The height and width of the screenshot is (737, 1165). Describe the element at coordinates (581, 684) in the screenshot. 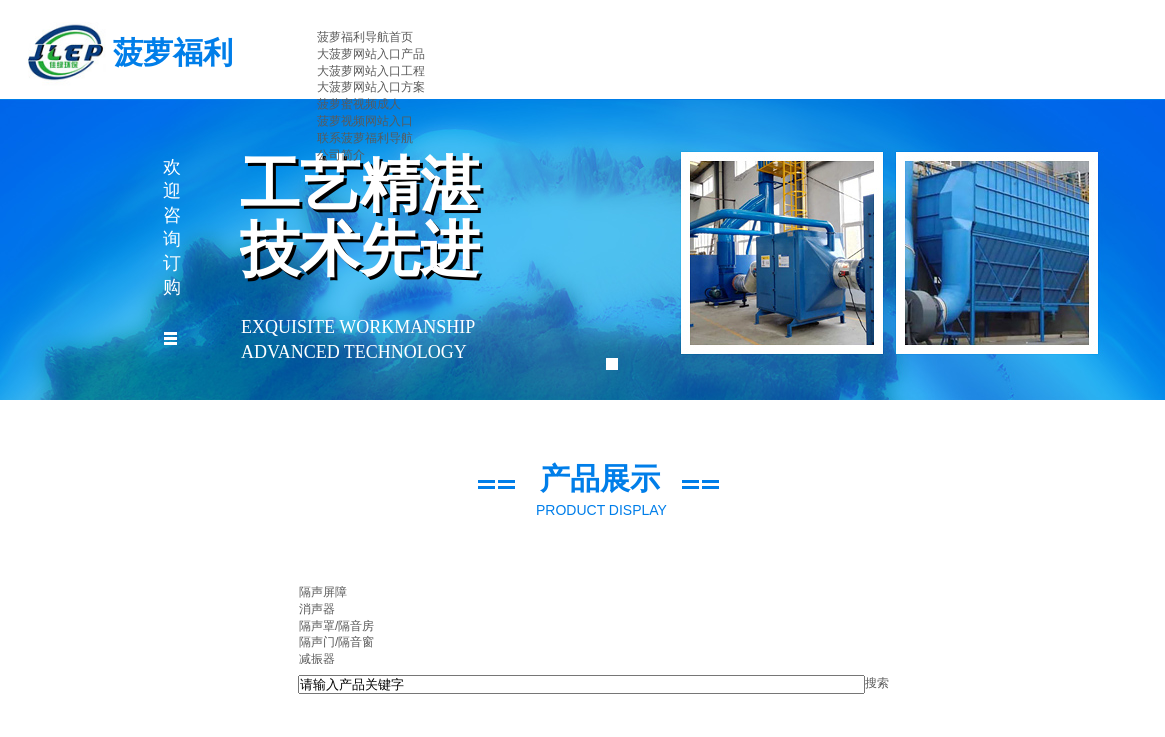

I see `[textbox]` at that location.